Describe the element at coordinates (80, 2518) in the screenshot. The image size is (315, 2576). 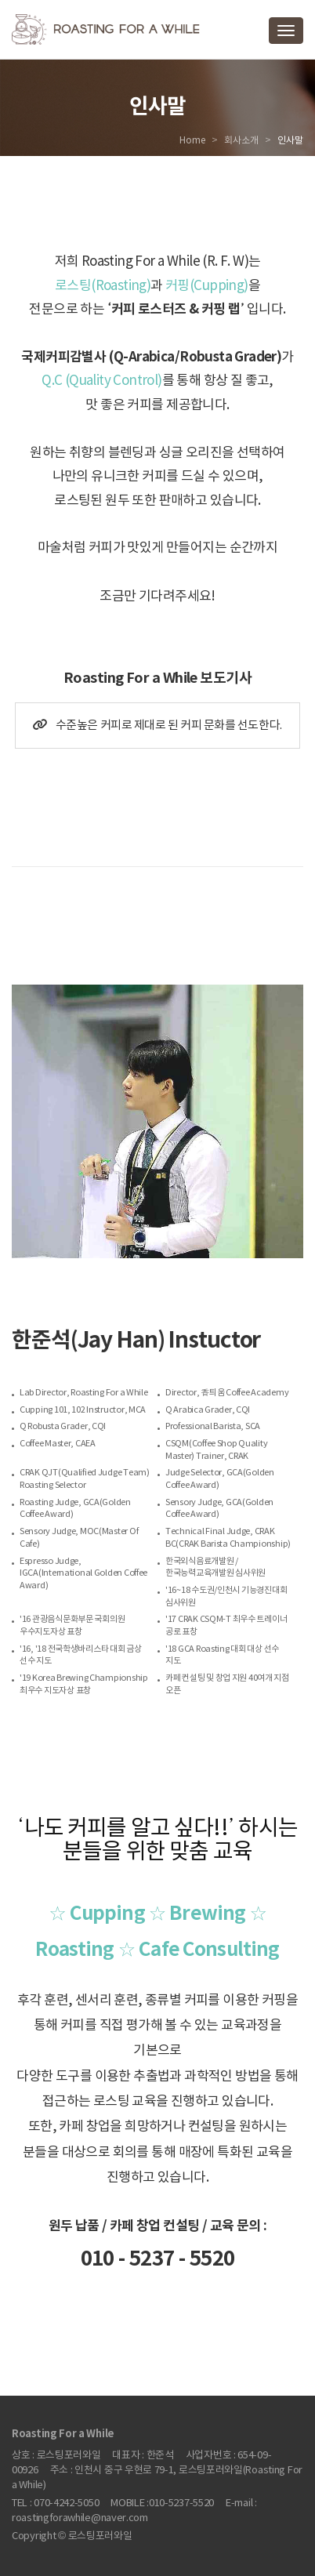
I see `roastingforawhile@naver.com` at that location.